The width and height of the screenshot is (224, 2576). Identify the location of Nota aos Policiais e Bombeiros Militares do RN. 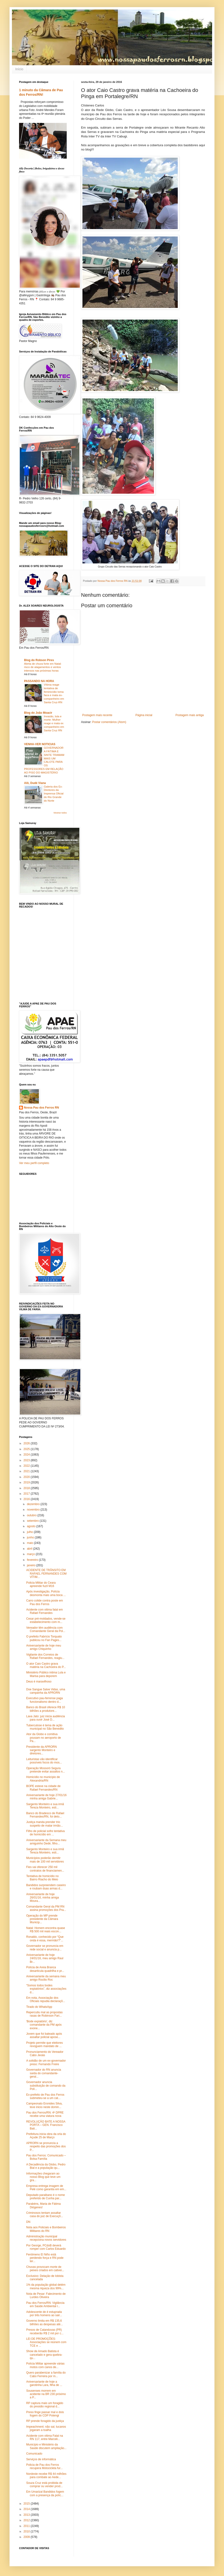
(46, 2229).